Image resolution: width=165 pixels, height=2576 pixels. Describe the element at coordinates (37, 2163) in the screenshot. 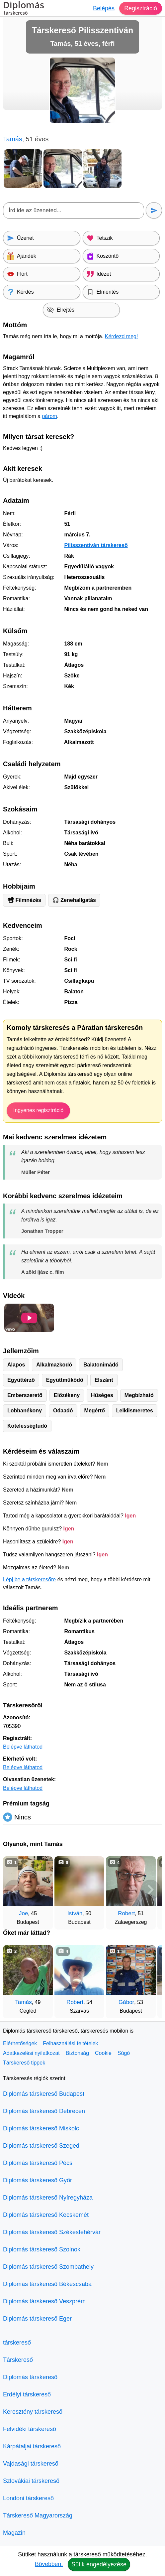

I see `Diplomás társkereső Pécs` at that location.